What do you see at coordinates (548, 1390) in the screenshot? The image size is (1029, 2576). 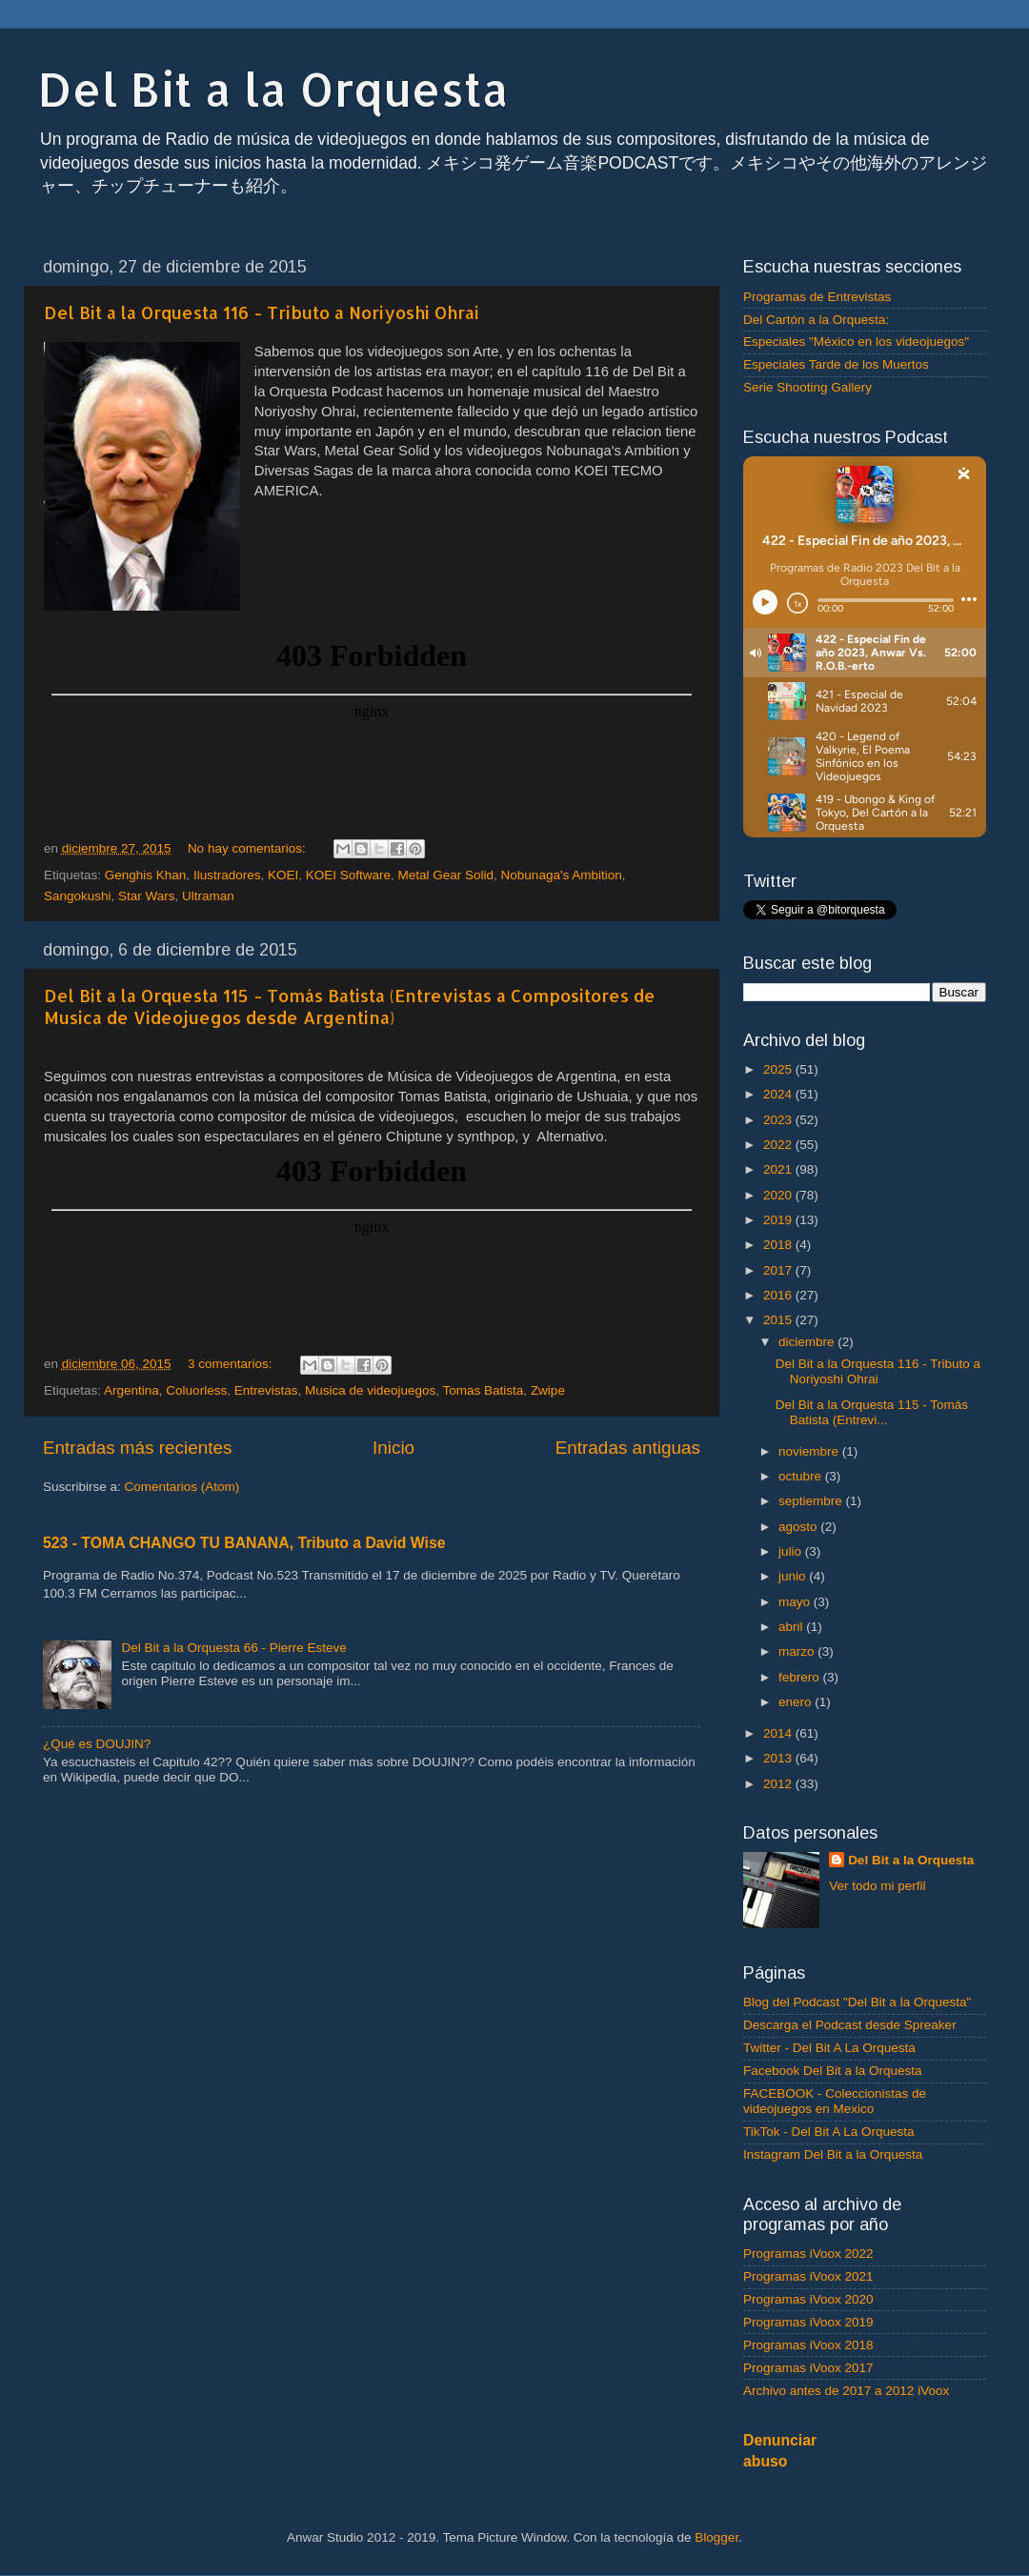 I see `Zwipe` at bounding box center [548, 1390].